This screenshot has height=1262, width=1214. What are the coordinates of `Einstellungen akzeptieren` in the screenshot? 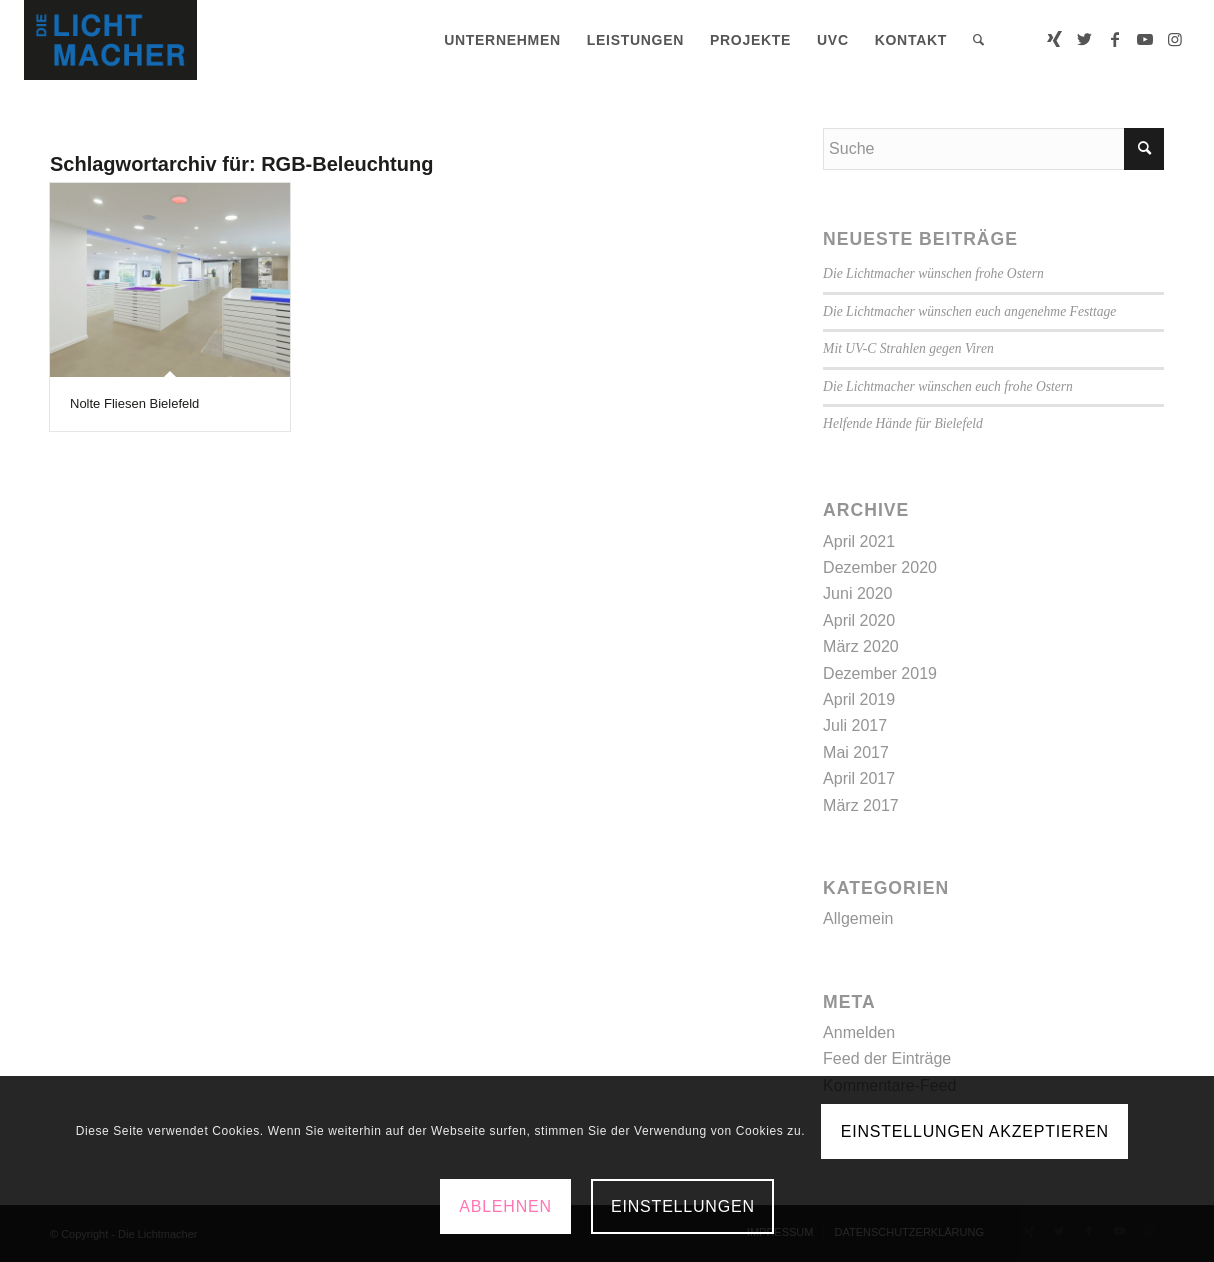 It's located at (975, 1131).